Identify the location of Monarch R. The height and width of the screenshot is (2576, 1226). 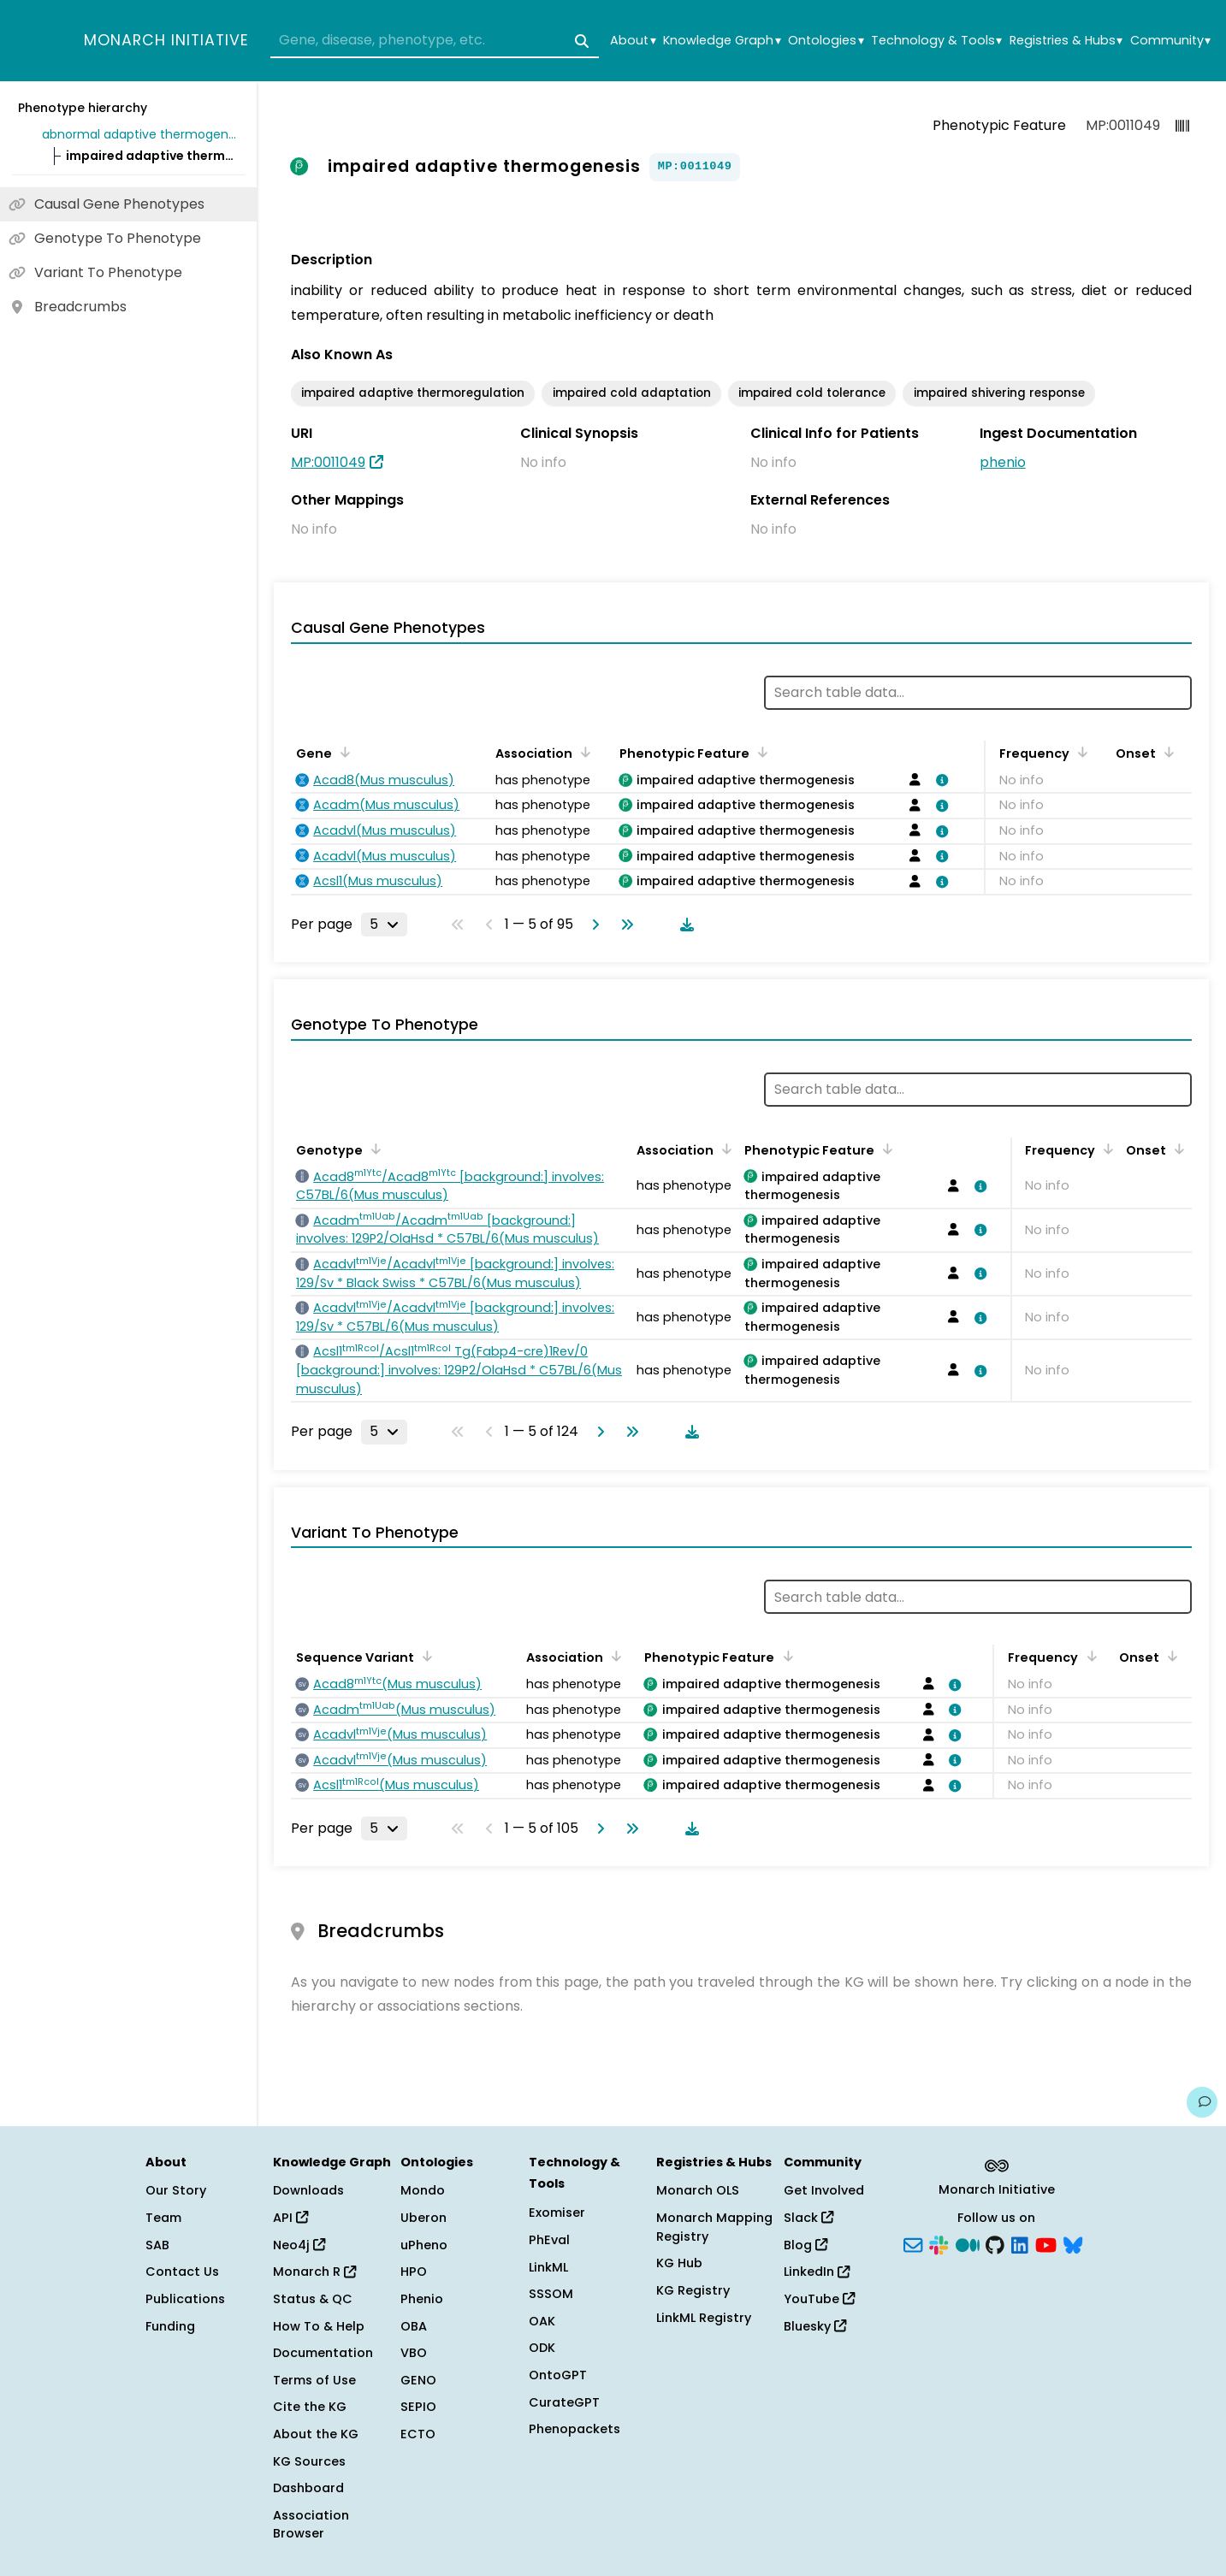
(314, 2271).